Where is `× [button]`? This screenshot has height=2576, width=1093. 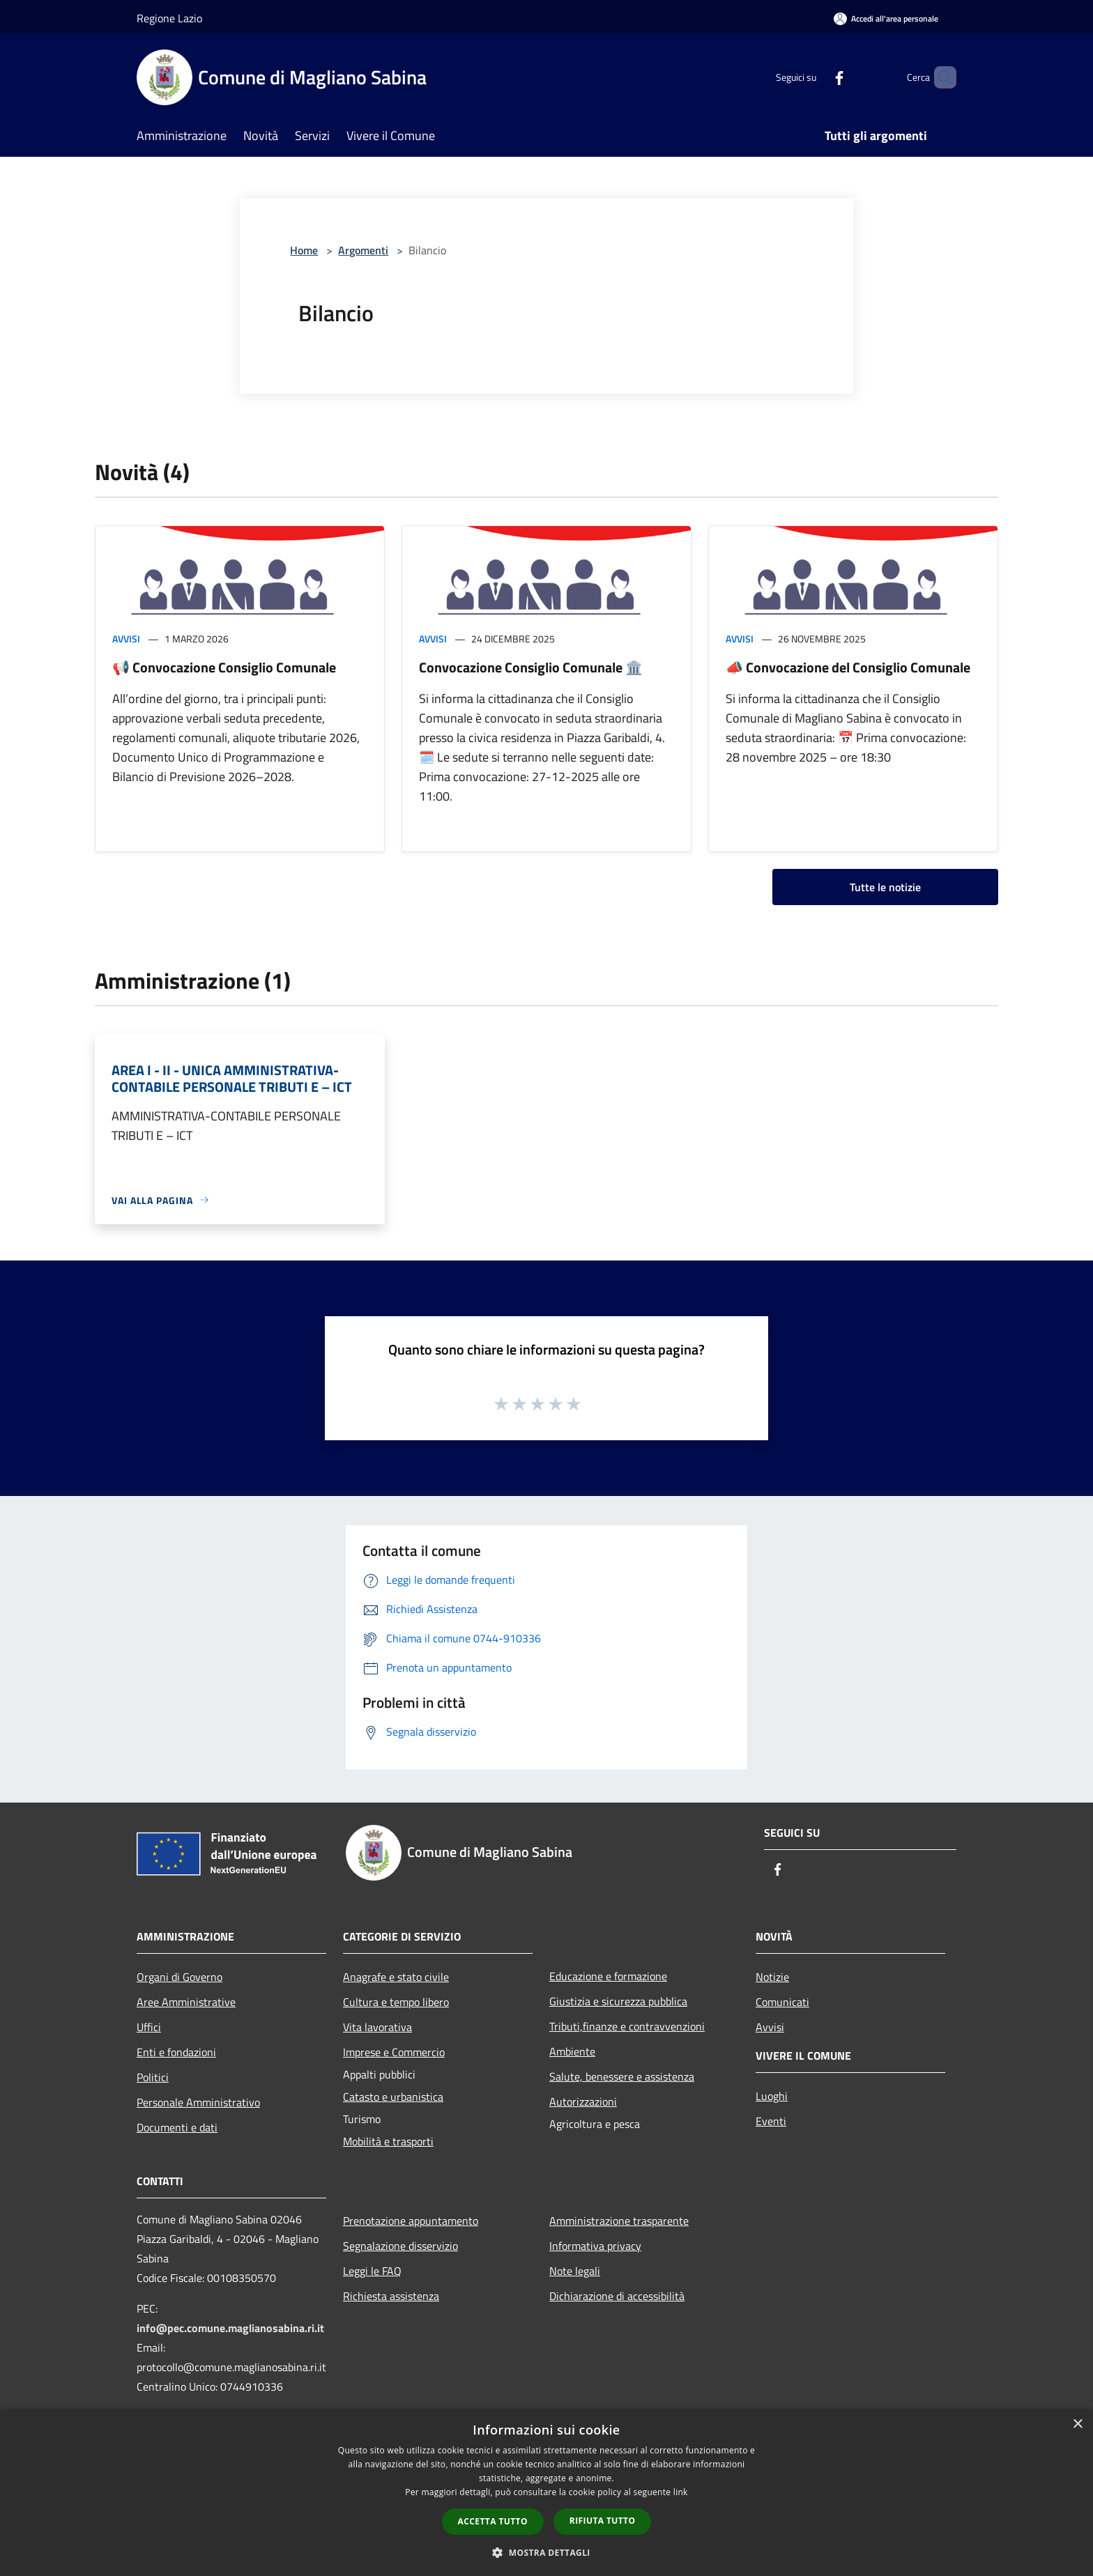
× [button] is located at coordinates (1077, 2424).